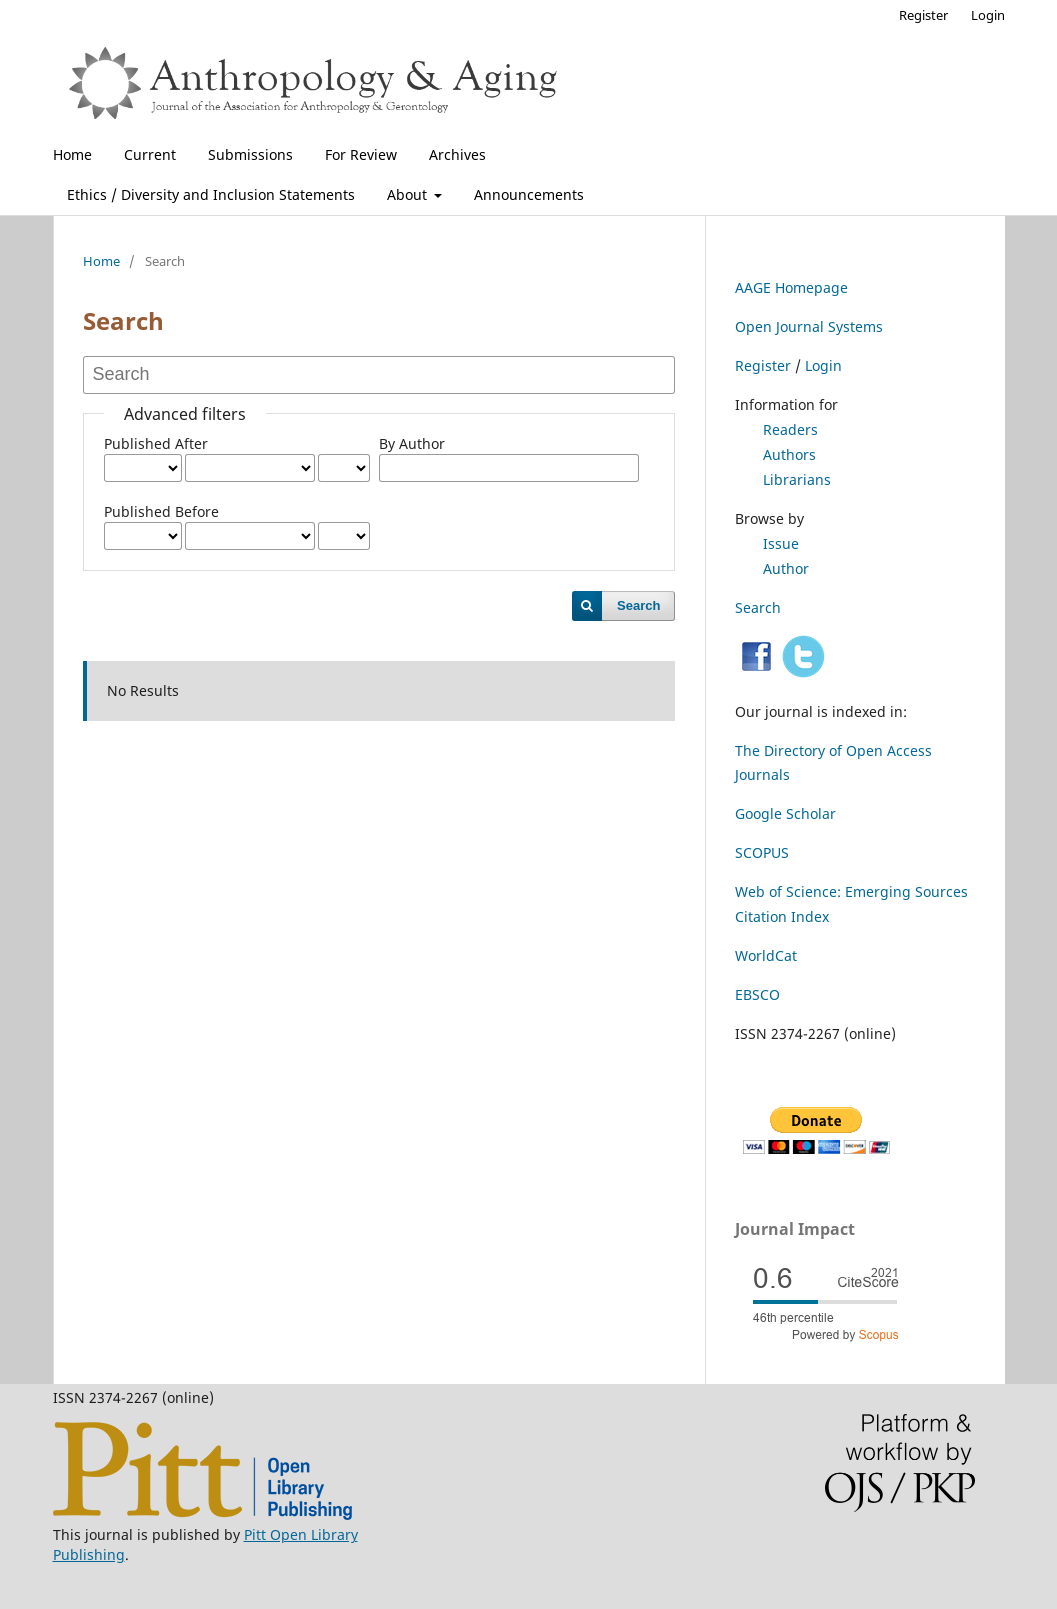 The height and width of the screenshot is (1609, 1057). I want to click on Readers, so click(790, 429).